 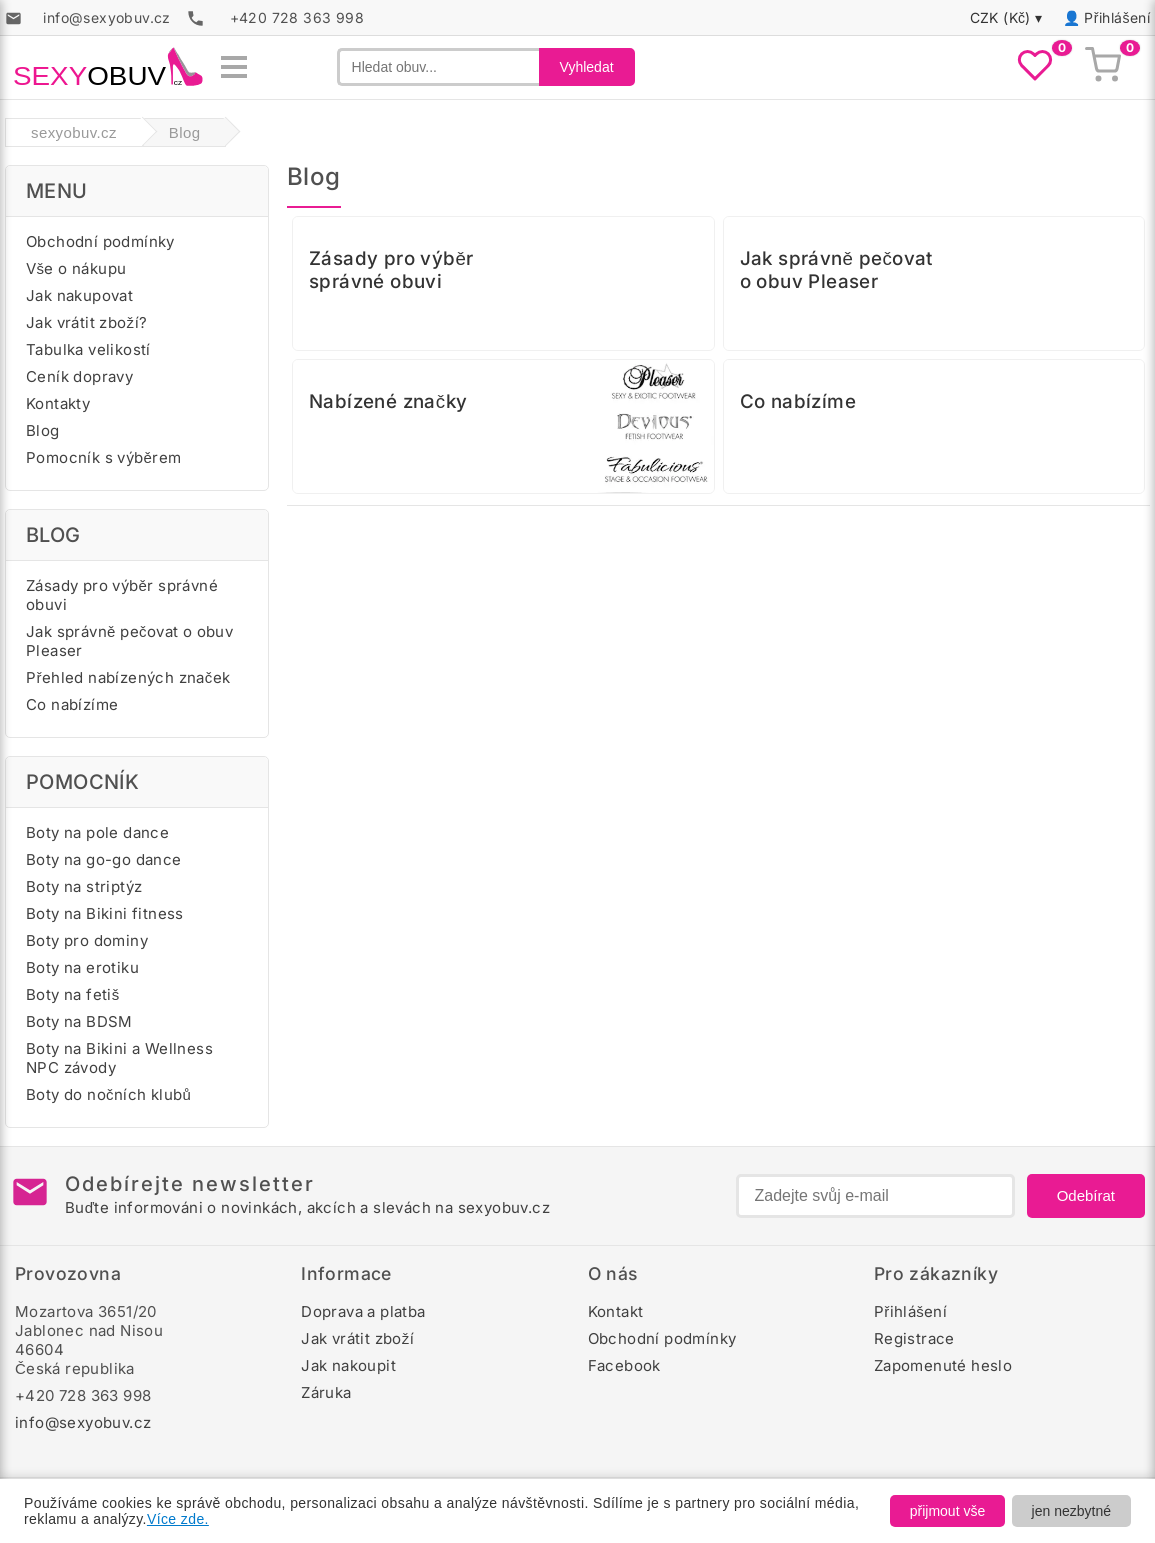 I want to click on Boty na fetiš, so click(x=73, y=994).